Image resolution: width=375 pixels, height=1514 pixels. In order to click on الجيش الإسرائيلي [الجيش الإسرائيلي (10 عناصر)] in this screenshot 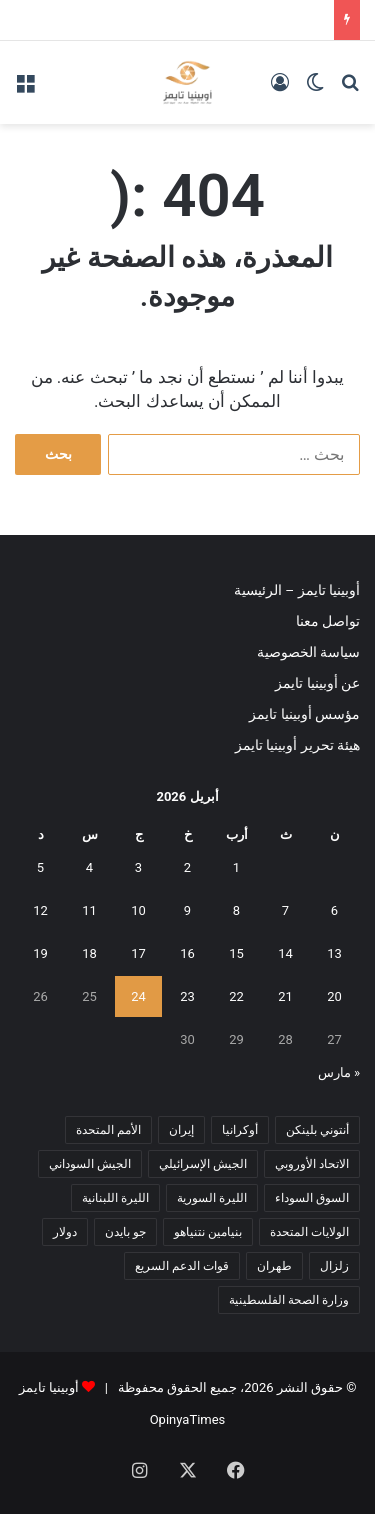, I will do `click(203, 1164)`.